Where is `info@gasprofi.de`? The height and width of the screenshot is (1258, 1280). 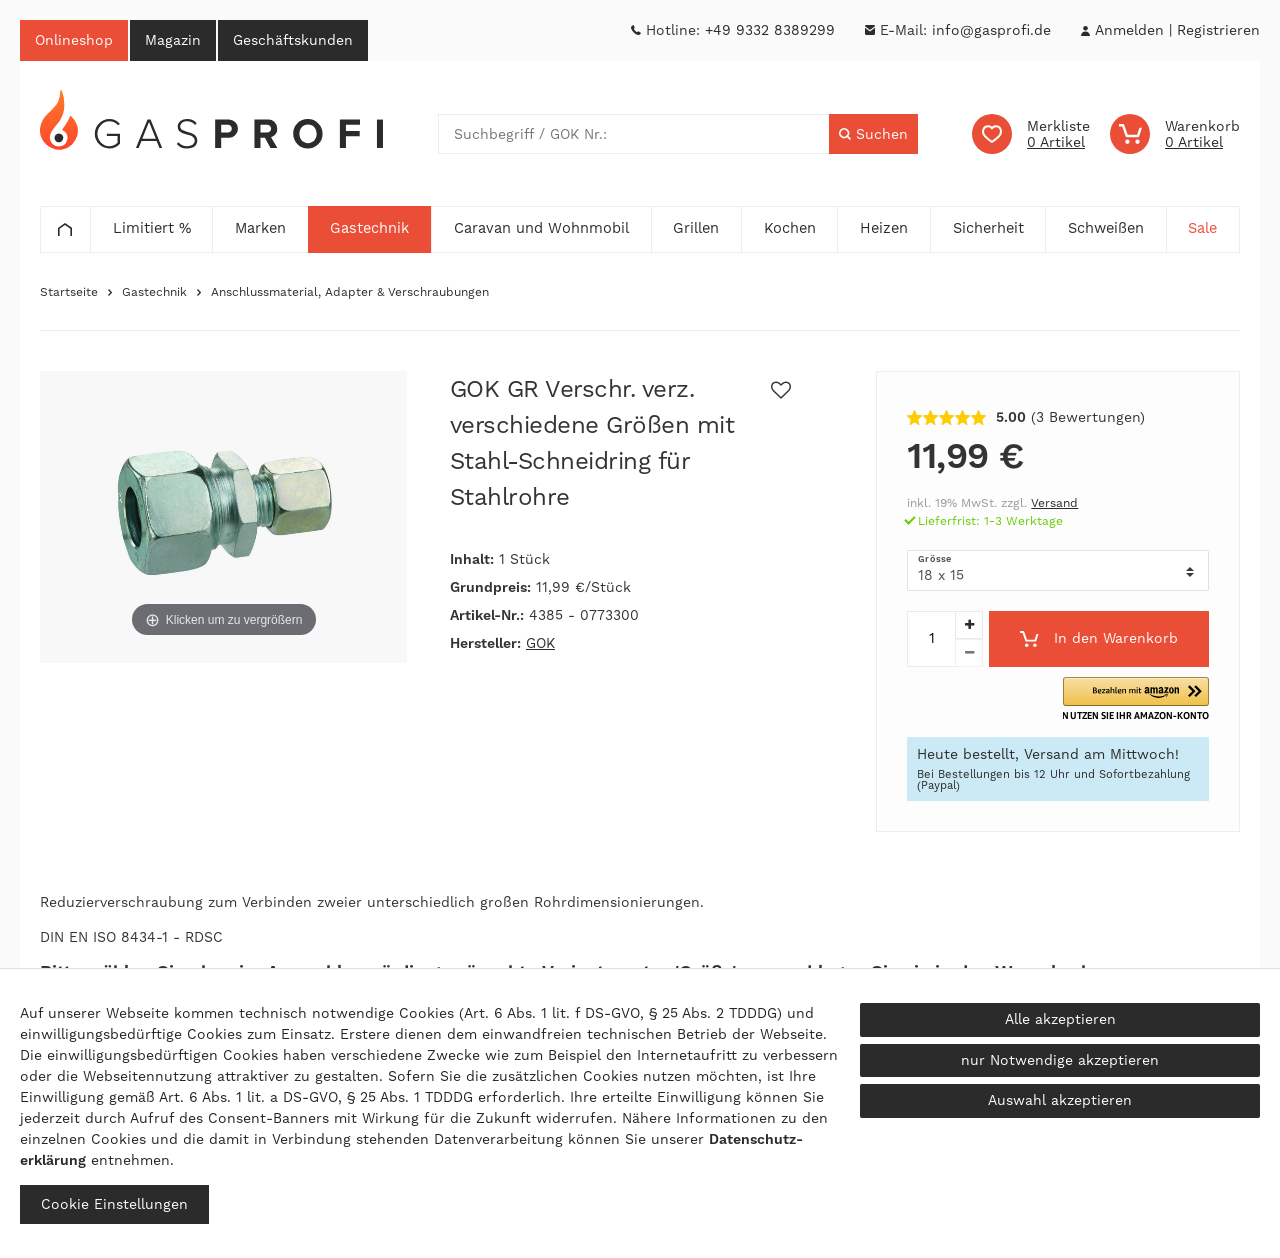
info@gasprofi.de is located at coordinates (991, 30).